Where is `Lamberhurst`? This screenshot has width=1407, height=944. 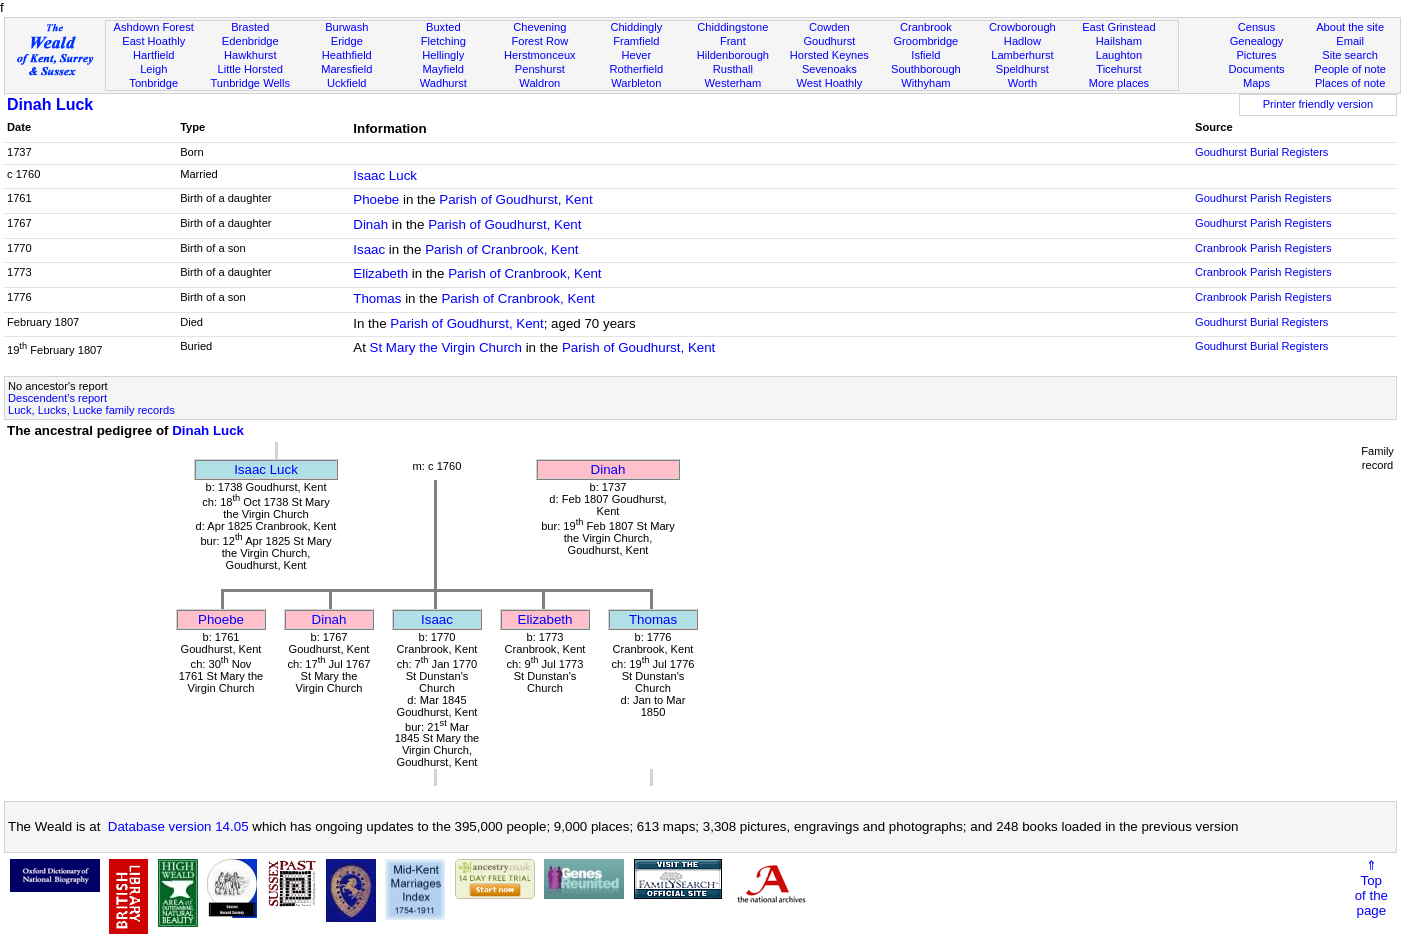
Lamberhurst is located at coordinates (1022, 55).